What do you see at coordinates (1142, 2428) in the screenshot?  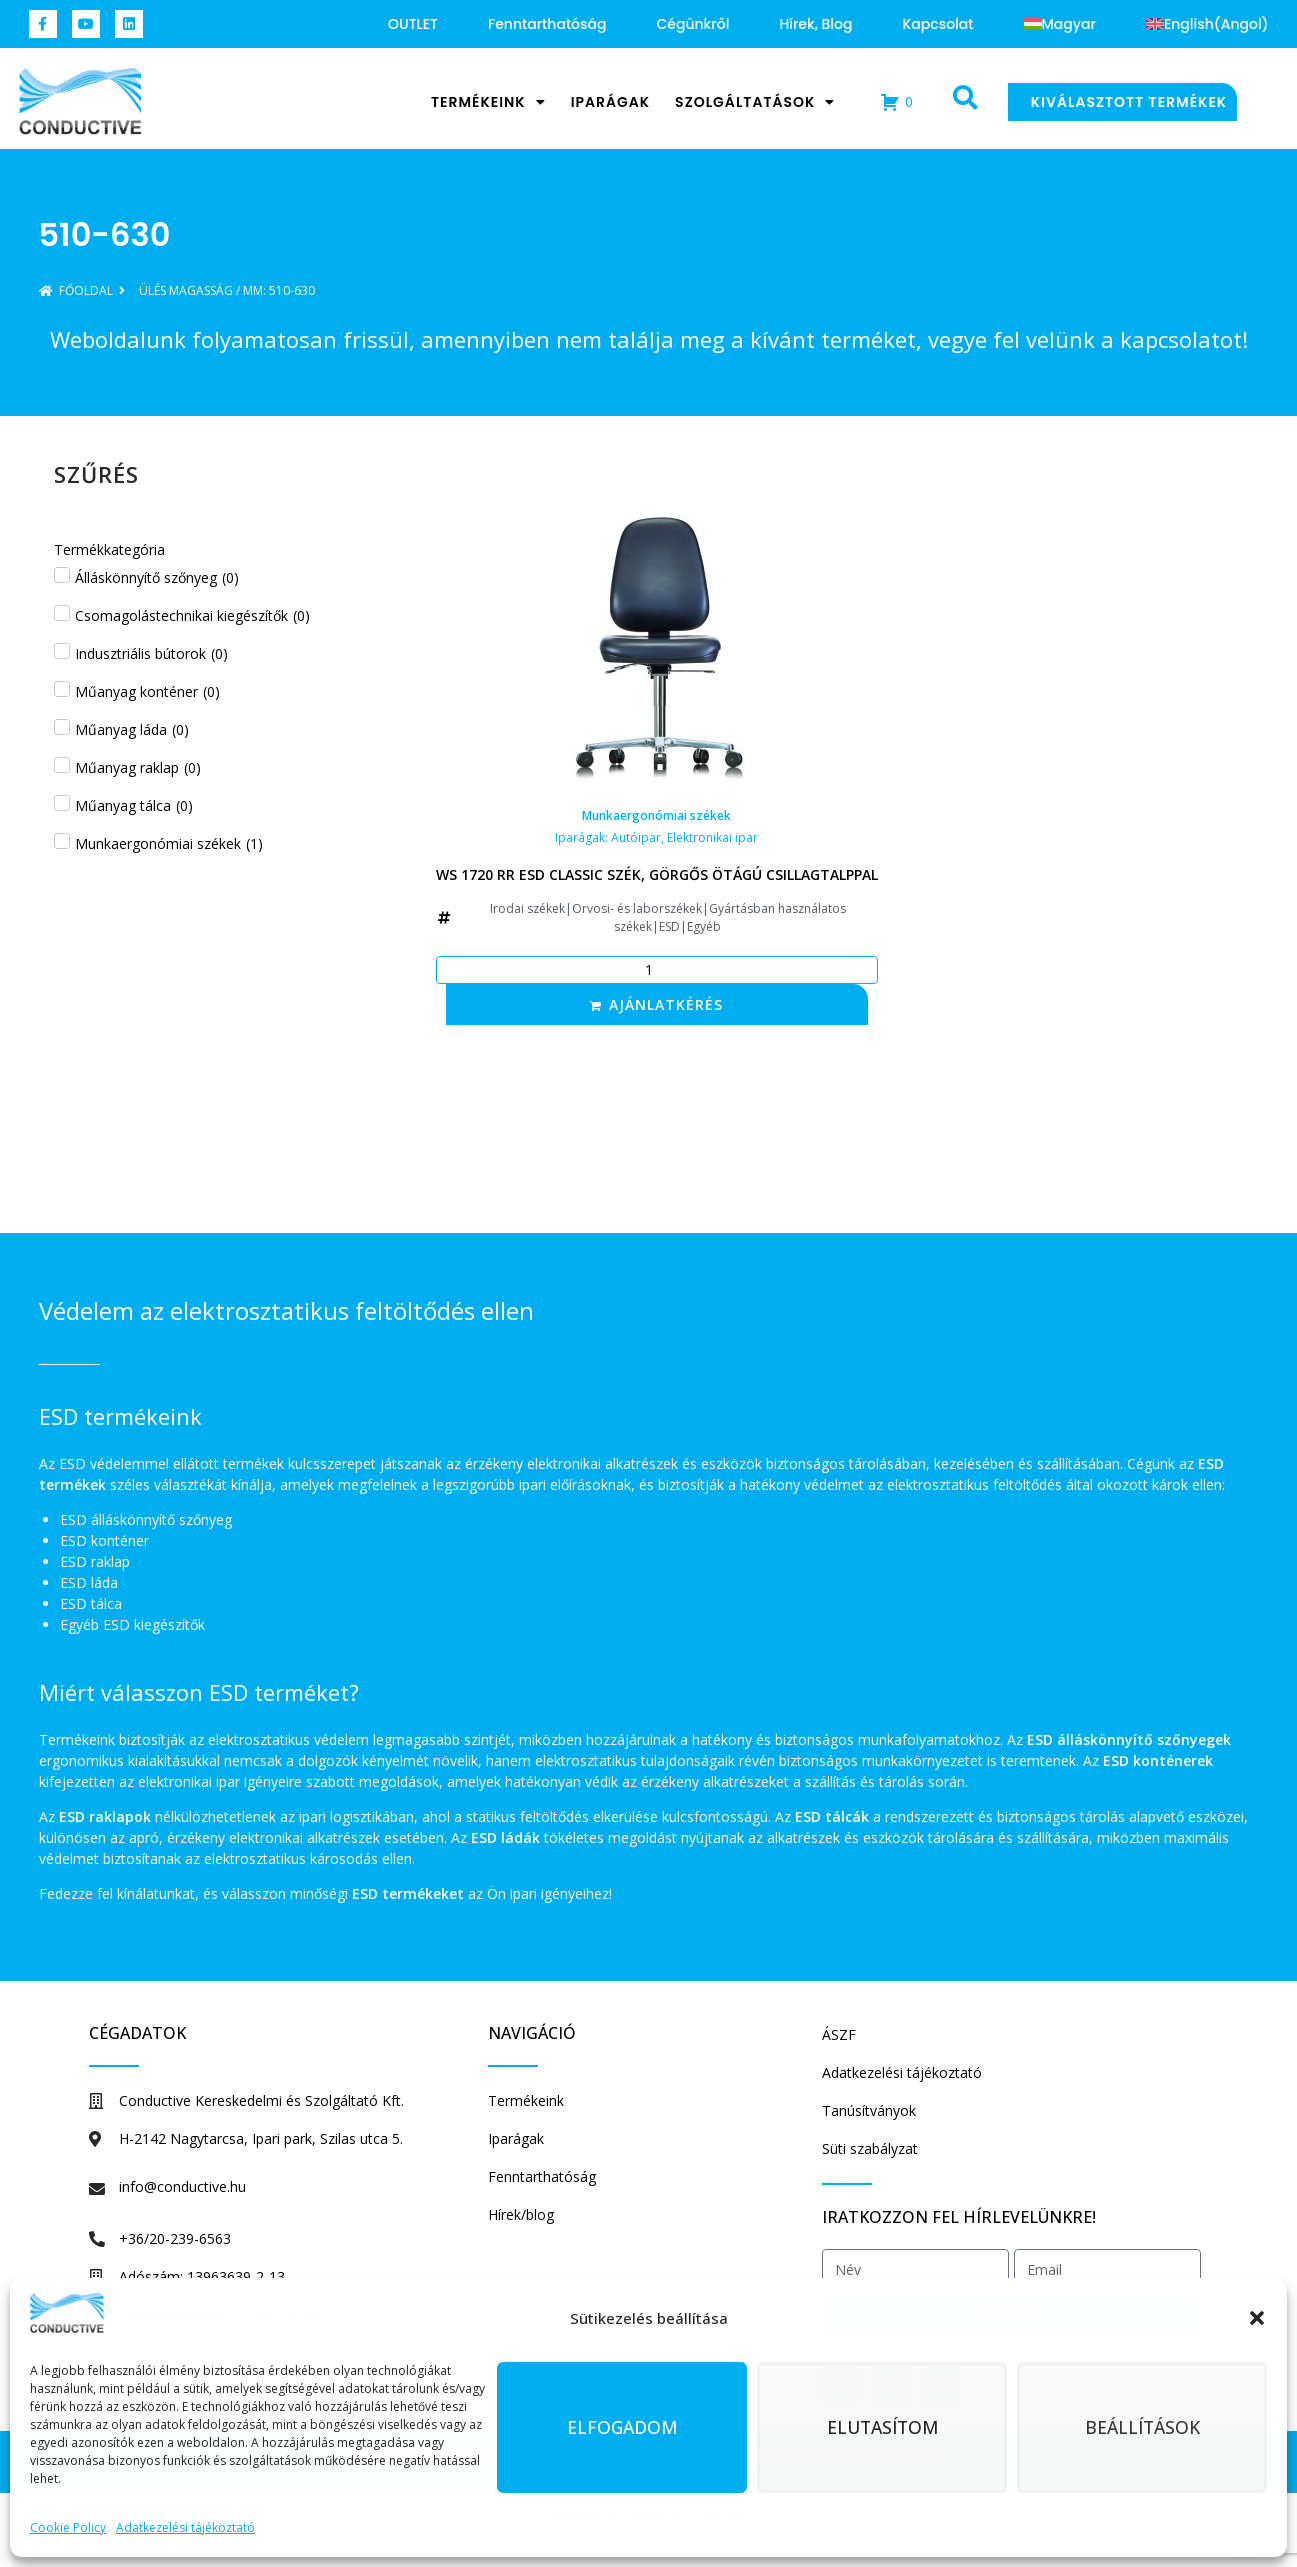 I see `Beállítások` at bounding box center [1142, 2428].